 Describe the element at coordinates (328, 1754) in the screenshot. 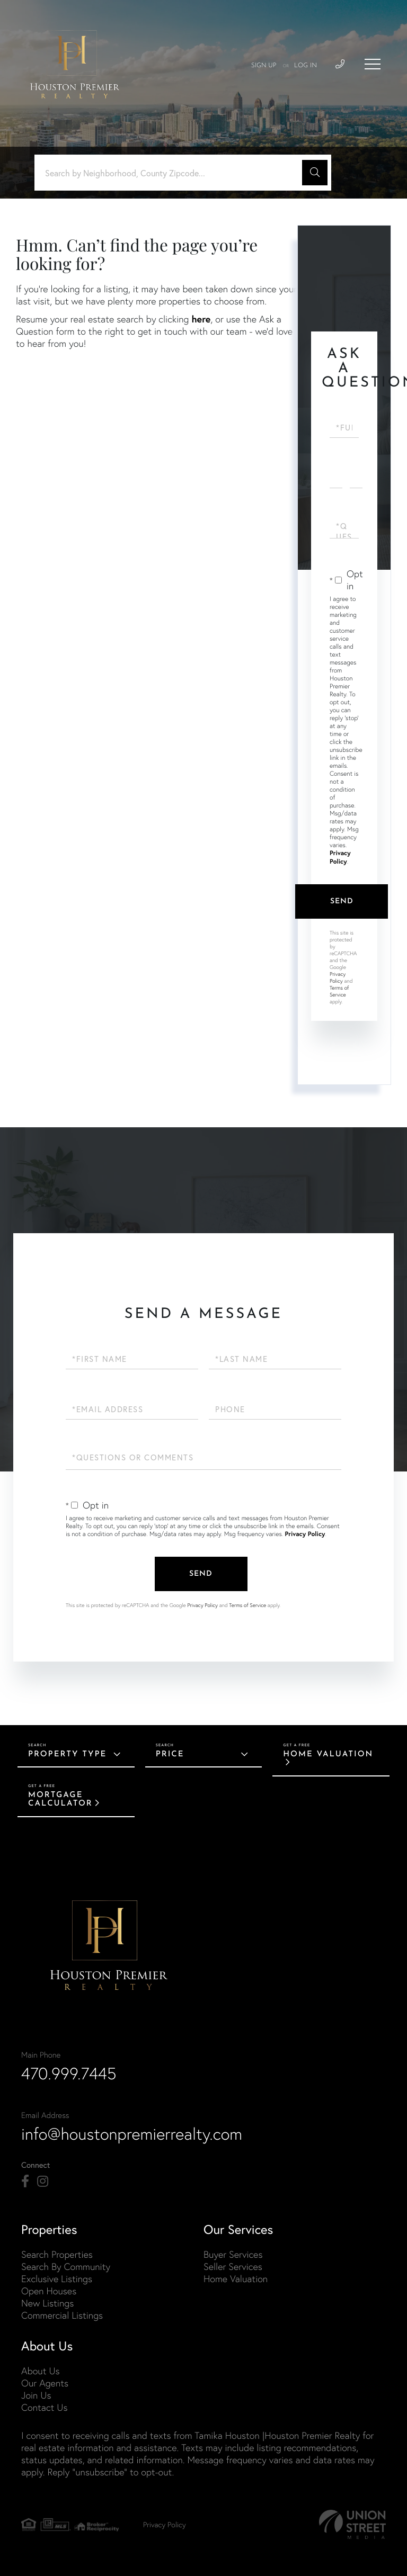

I see `Home Valuation` at that location.